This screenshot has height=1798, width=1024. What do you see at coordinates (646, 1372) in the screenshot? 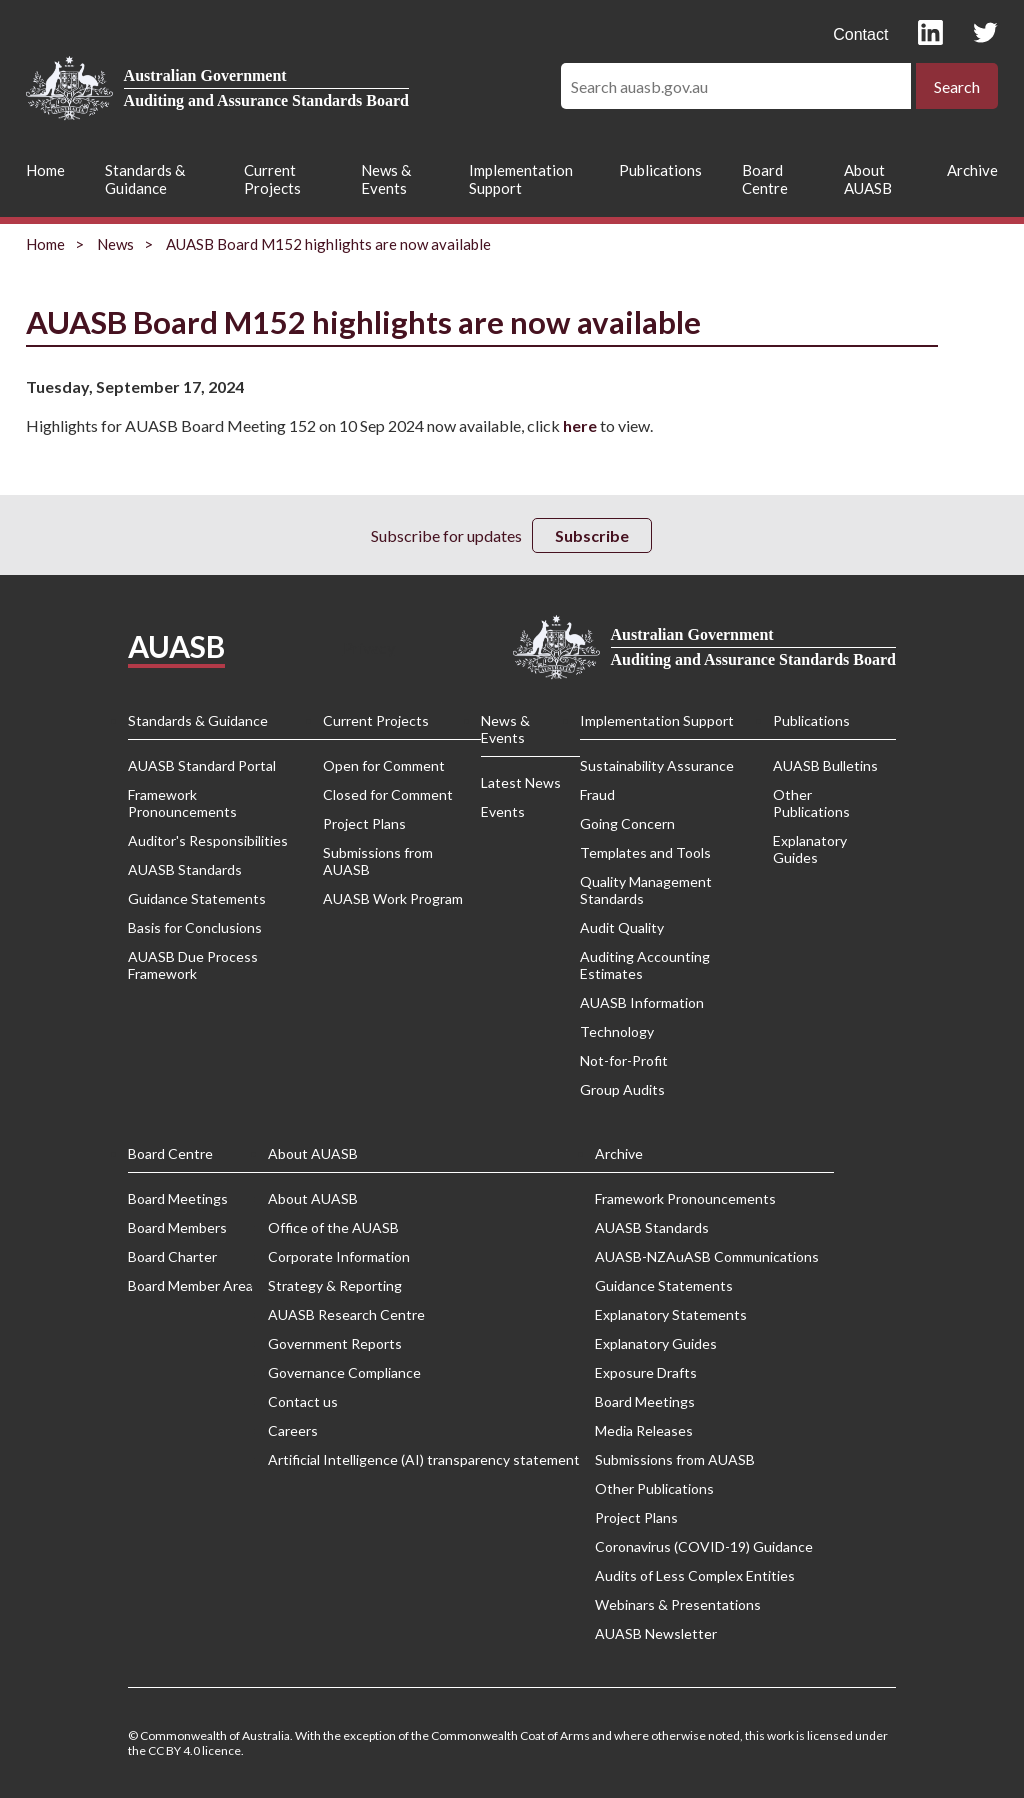
I see `Exposure Drafts` at bounding box center [646, 1372].